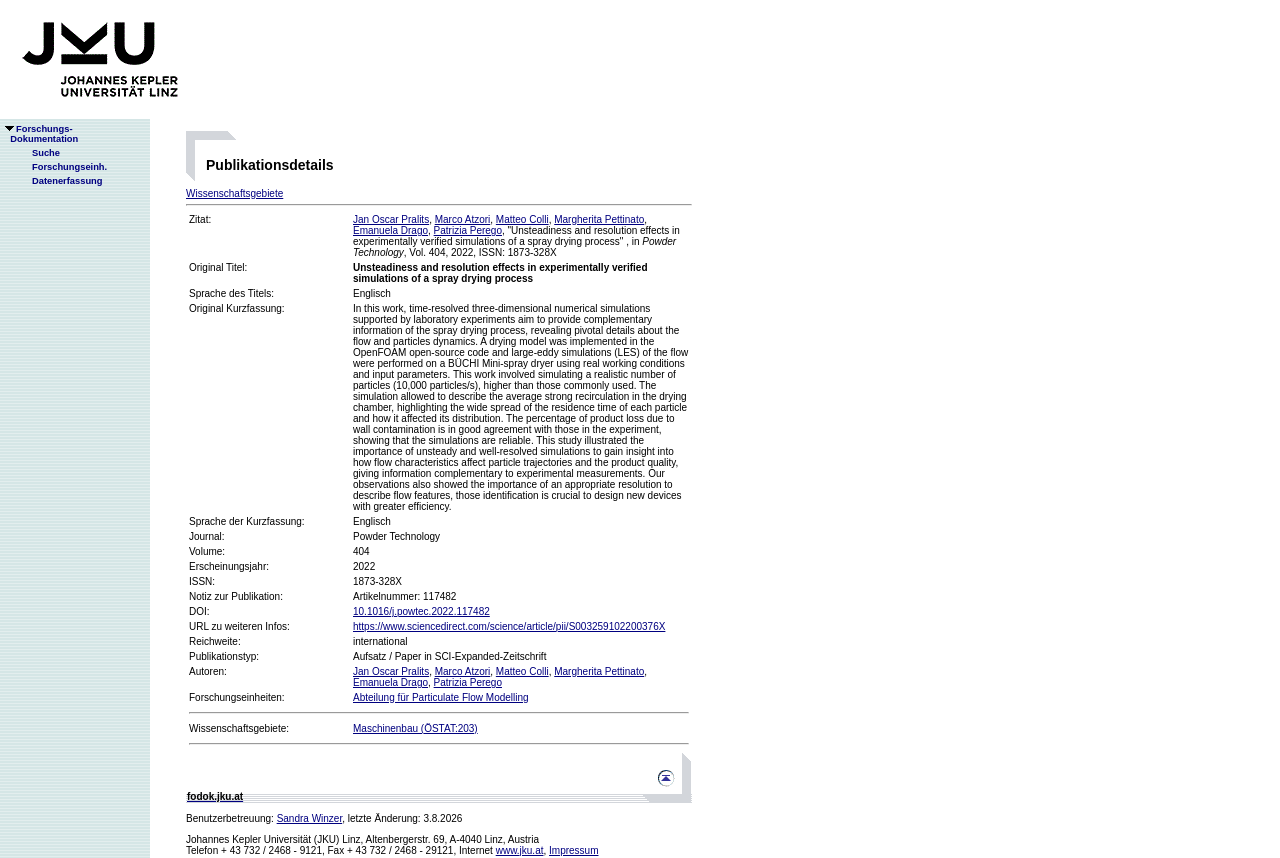 This screenshot has height=858, width=1280. What do you see at coordinates (522, 219) in the screenshot?
I see `Matteo Colli` at bounding box center [522, 219].